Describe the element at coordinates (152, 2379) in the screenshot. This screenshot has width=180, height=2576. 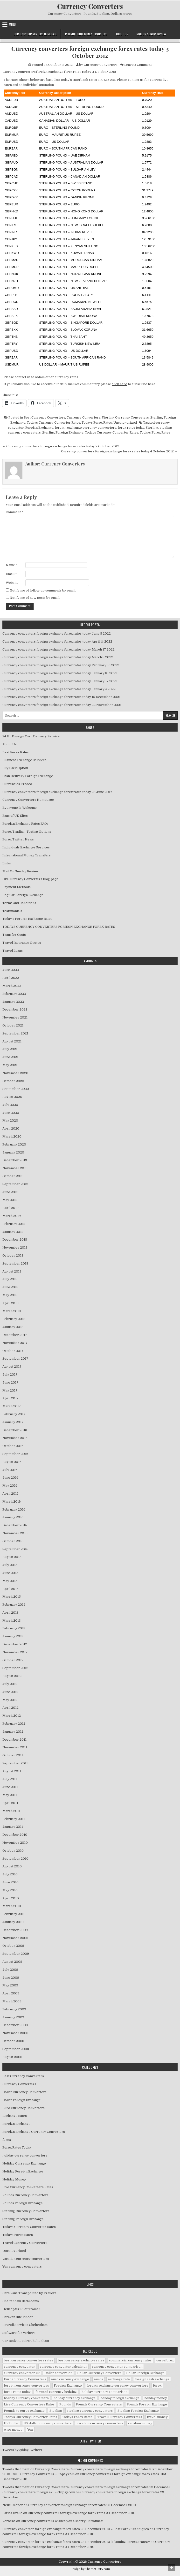
I see `foreign cash exchange [foreign cash exchange (18 items)]` at that location.